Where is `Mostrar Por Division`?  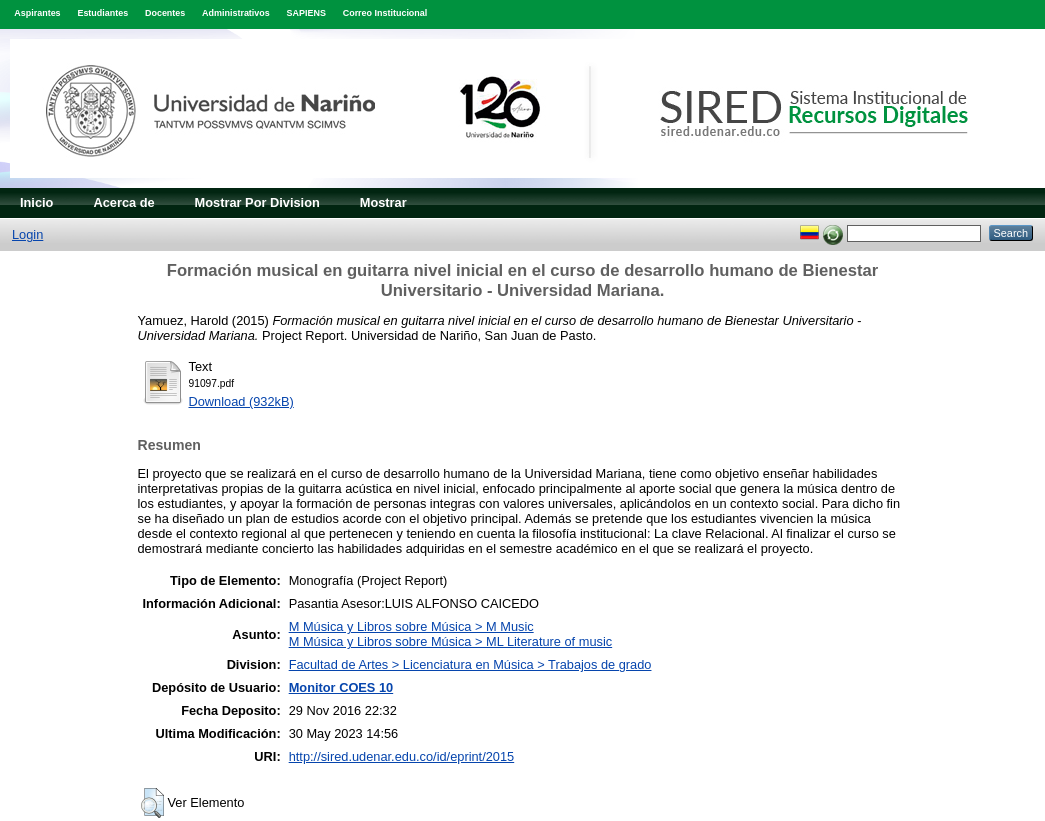
Mostrar Por Division is located at coordinates (257, 202).